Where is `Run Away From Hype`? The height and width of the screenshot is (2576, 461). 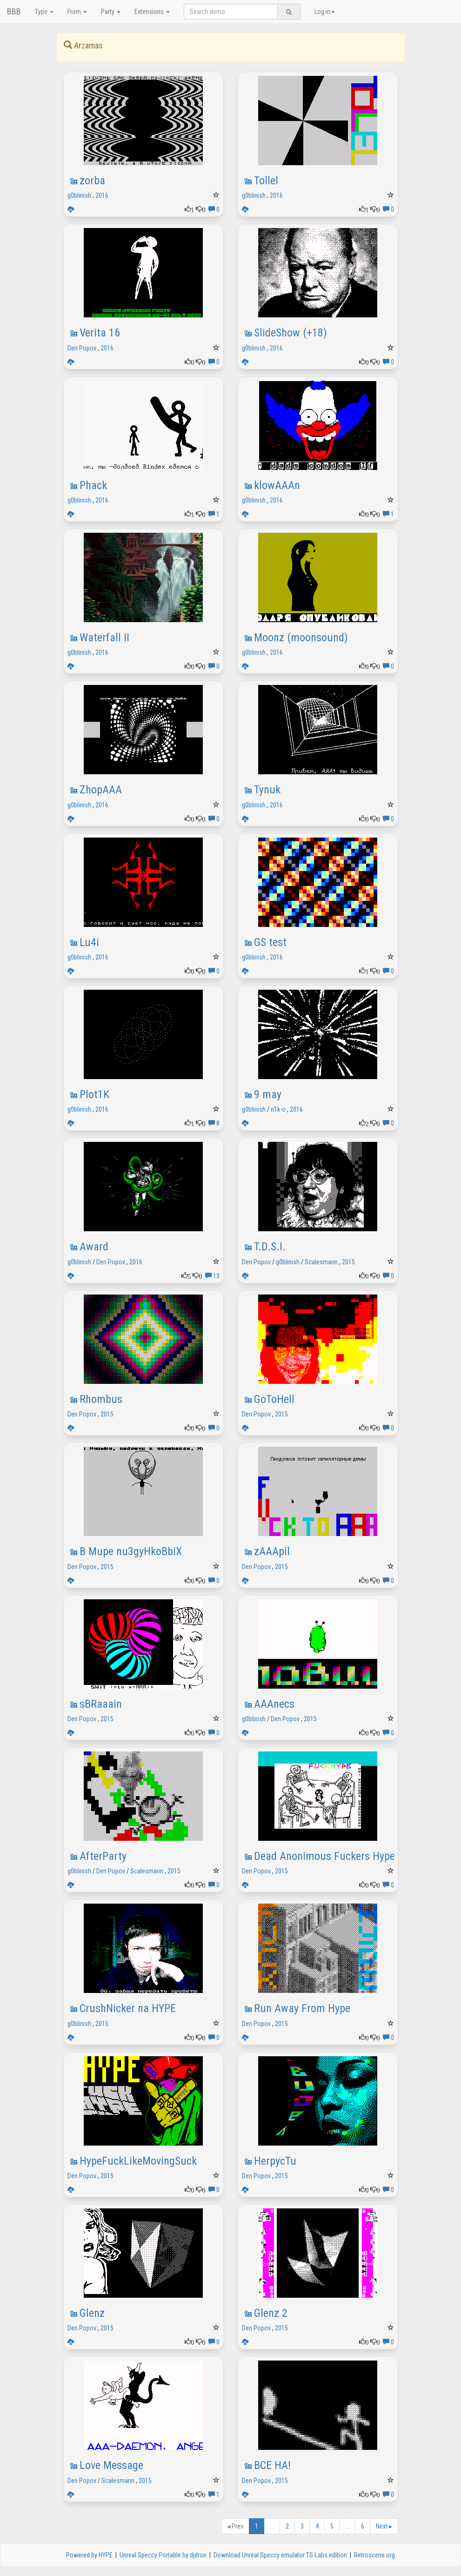
Run Away From Hype is located at coordinates (302, 2008).